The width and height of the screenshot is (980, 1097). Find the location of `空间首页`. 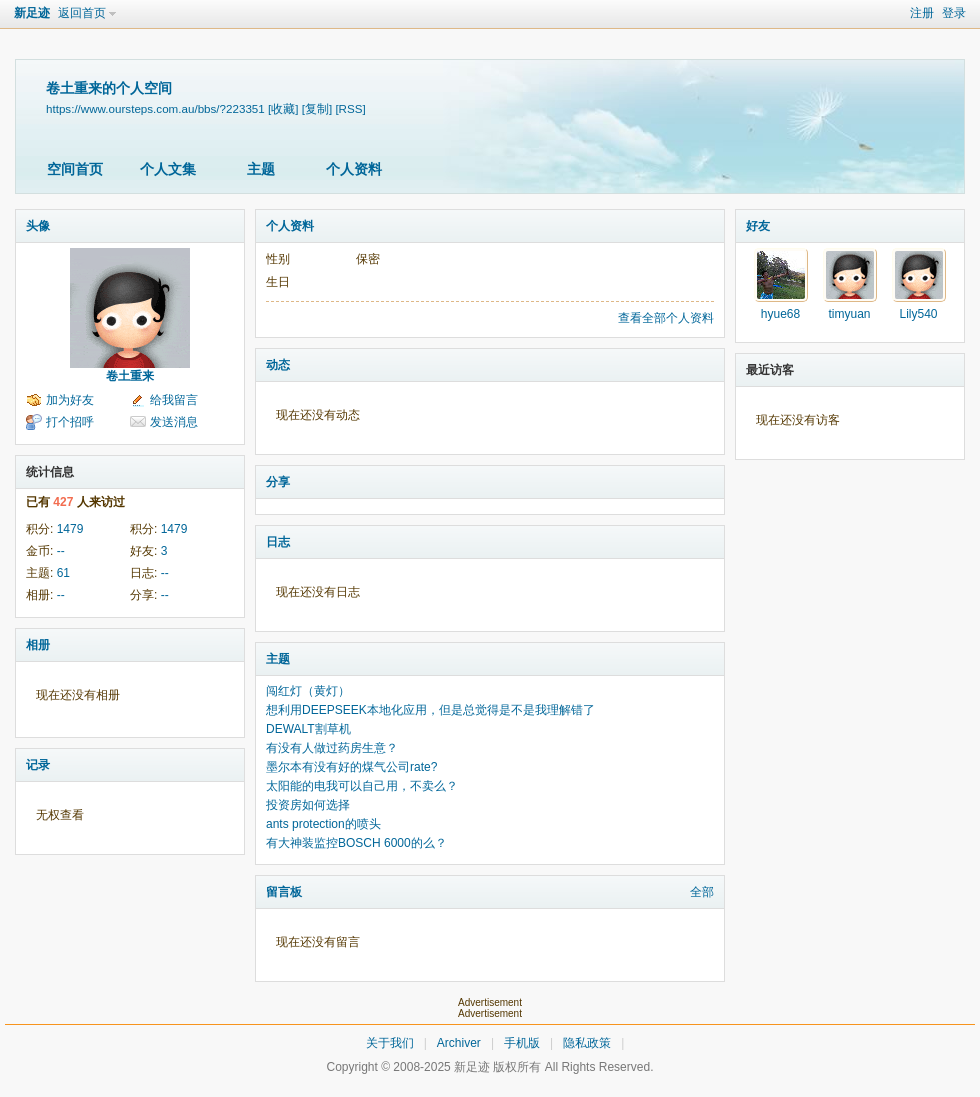

空间首页 is located at coordinates (75, 169).